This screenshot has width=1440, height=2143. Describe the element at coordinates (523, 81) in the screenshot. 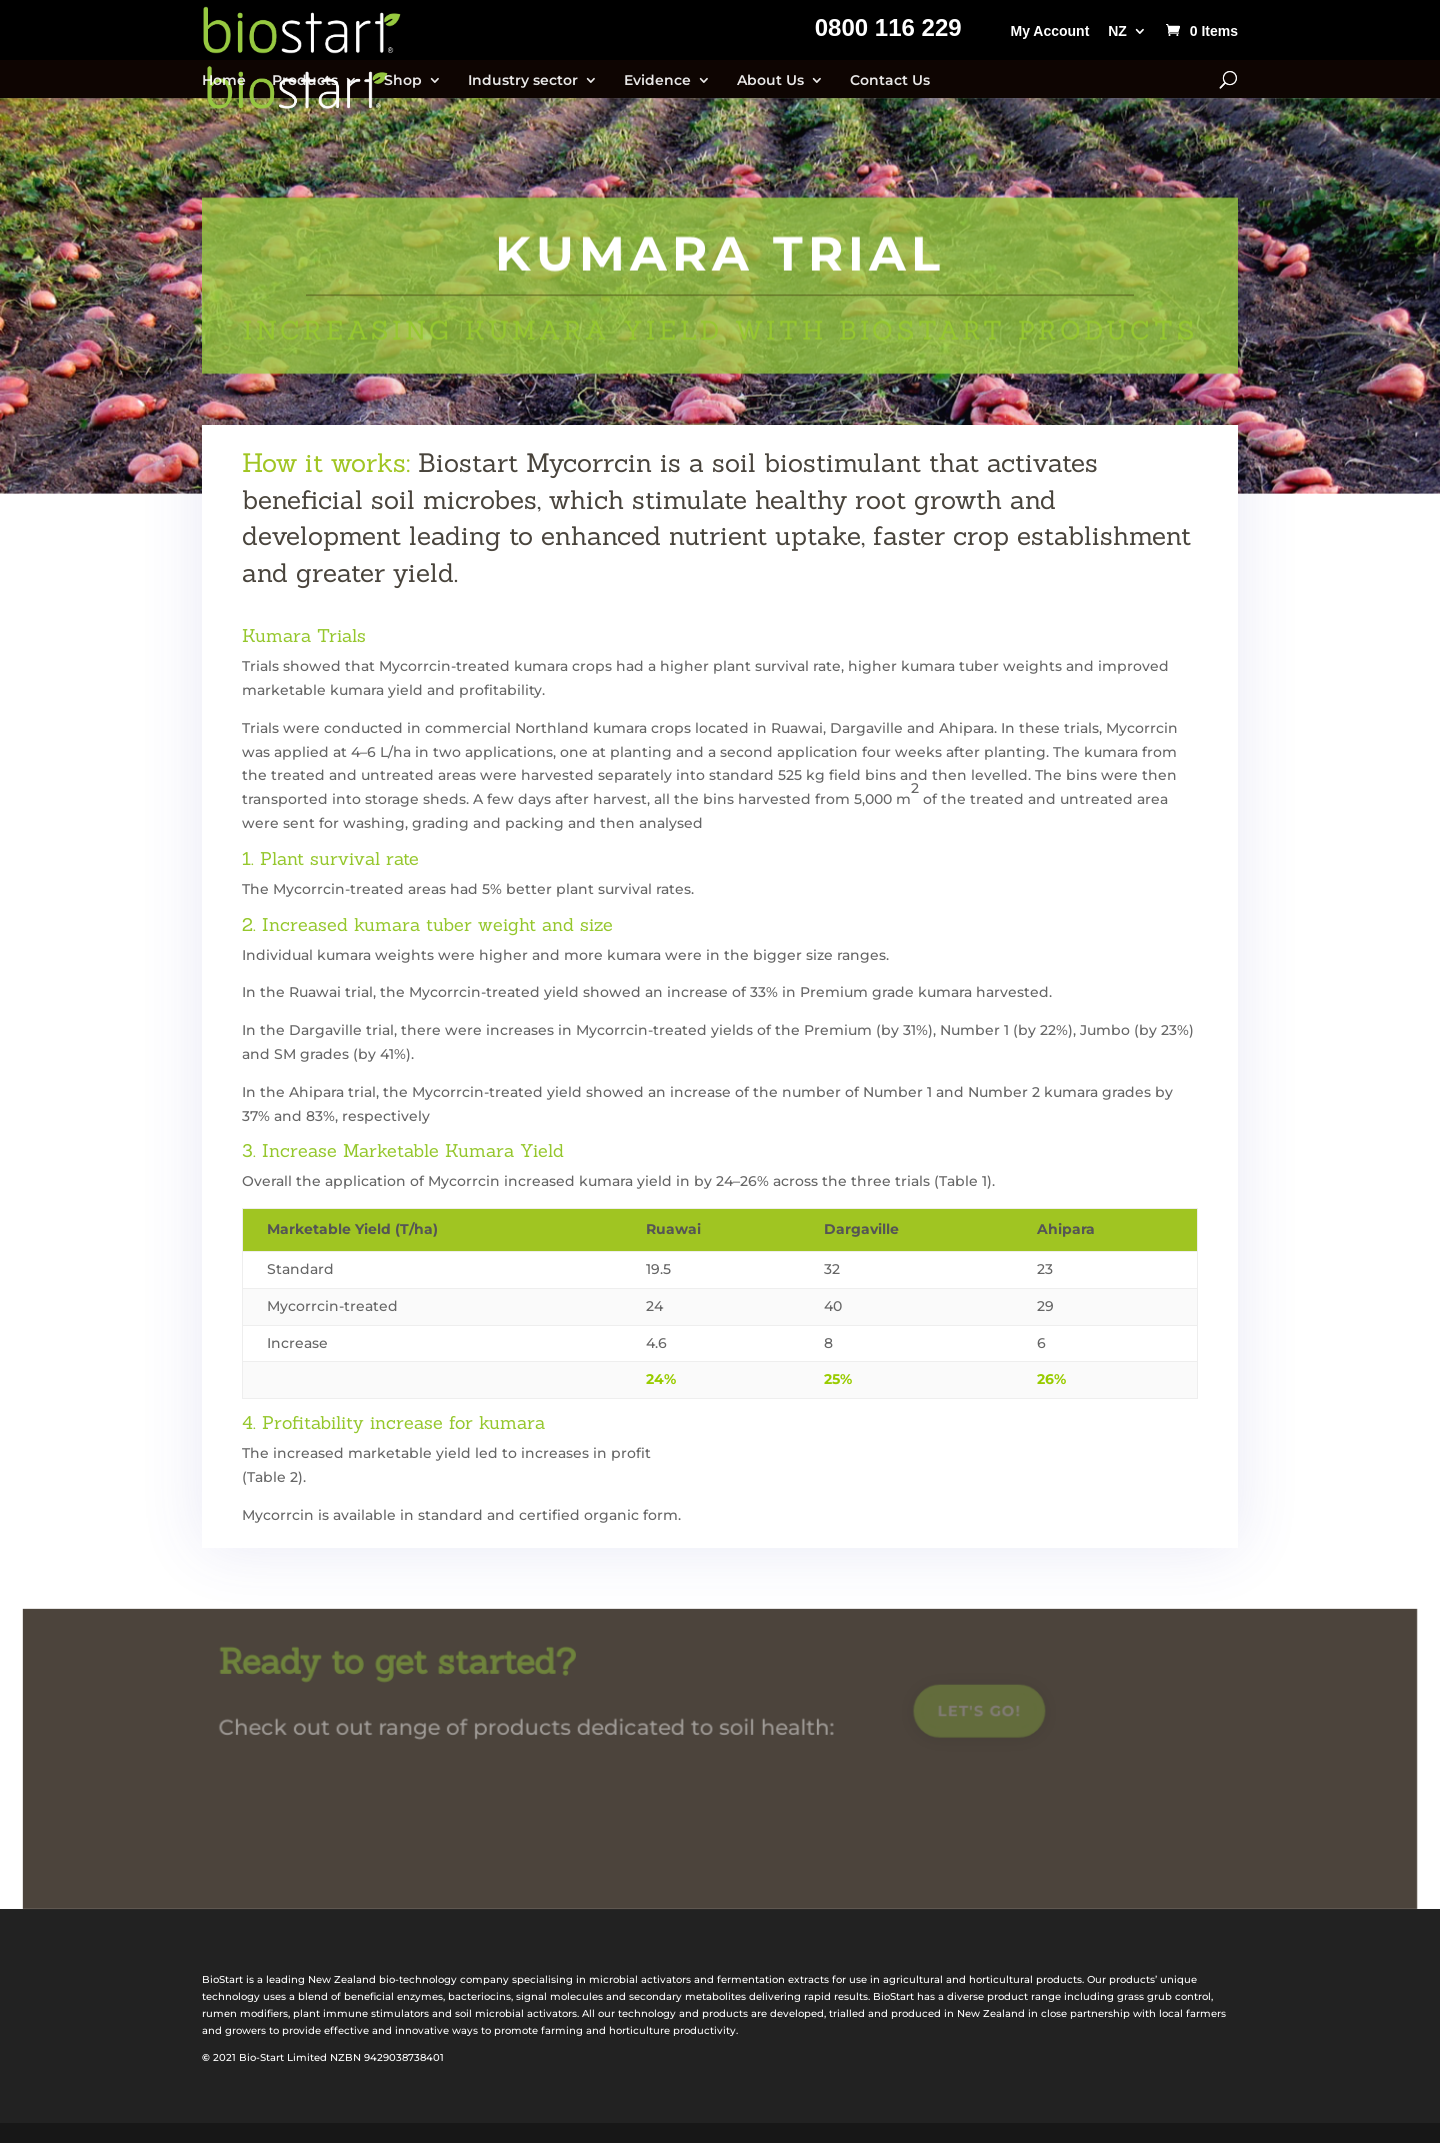

I see `Industry sector` at that location.